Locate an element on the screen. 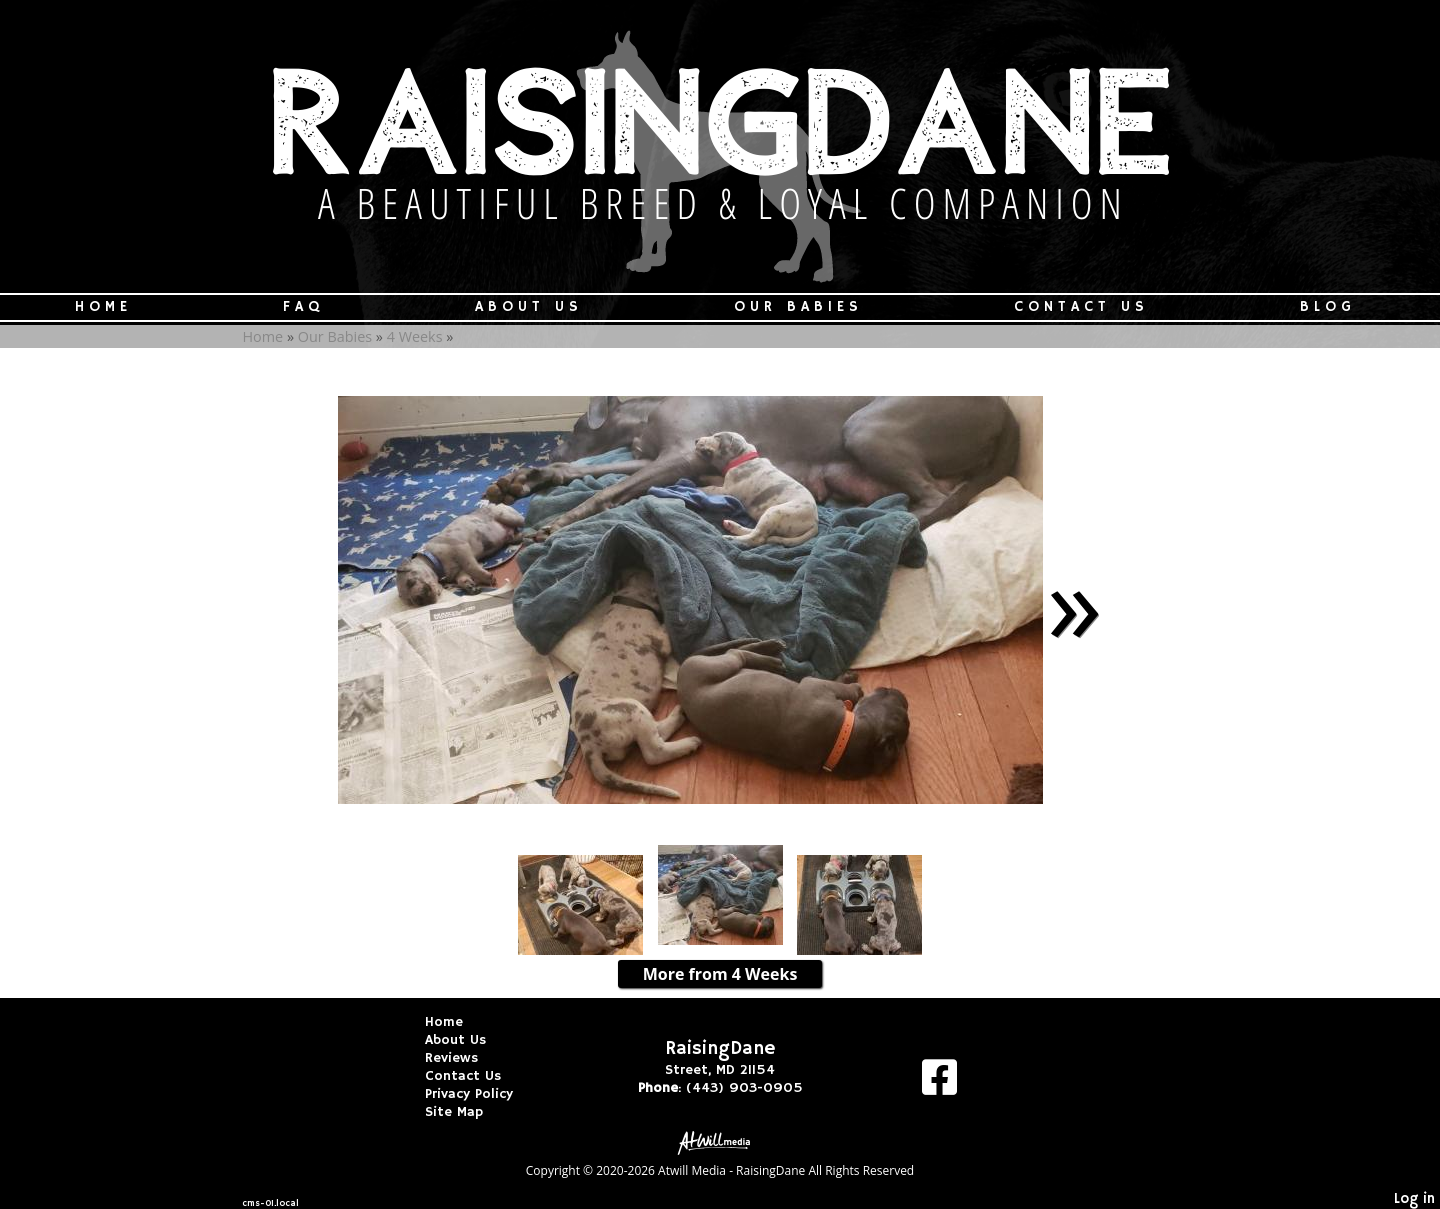  [Atwill Media] is located at coordinates (720, 1141).